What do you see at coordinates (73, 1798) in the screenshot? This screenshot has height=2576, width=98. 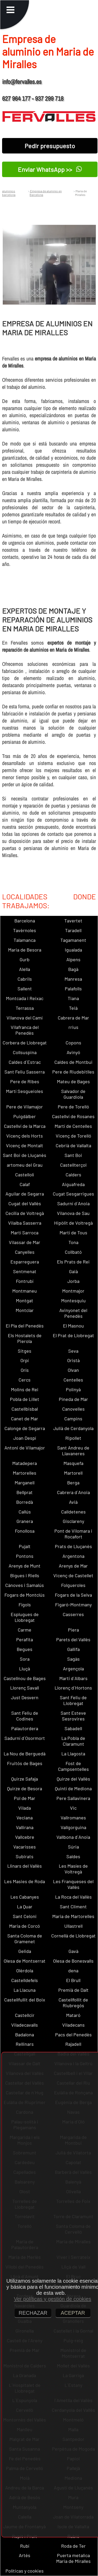 I see `Pere Sallavinera` at bounding box center [73, 1798].